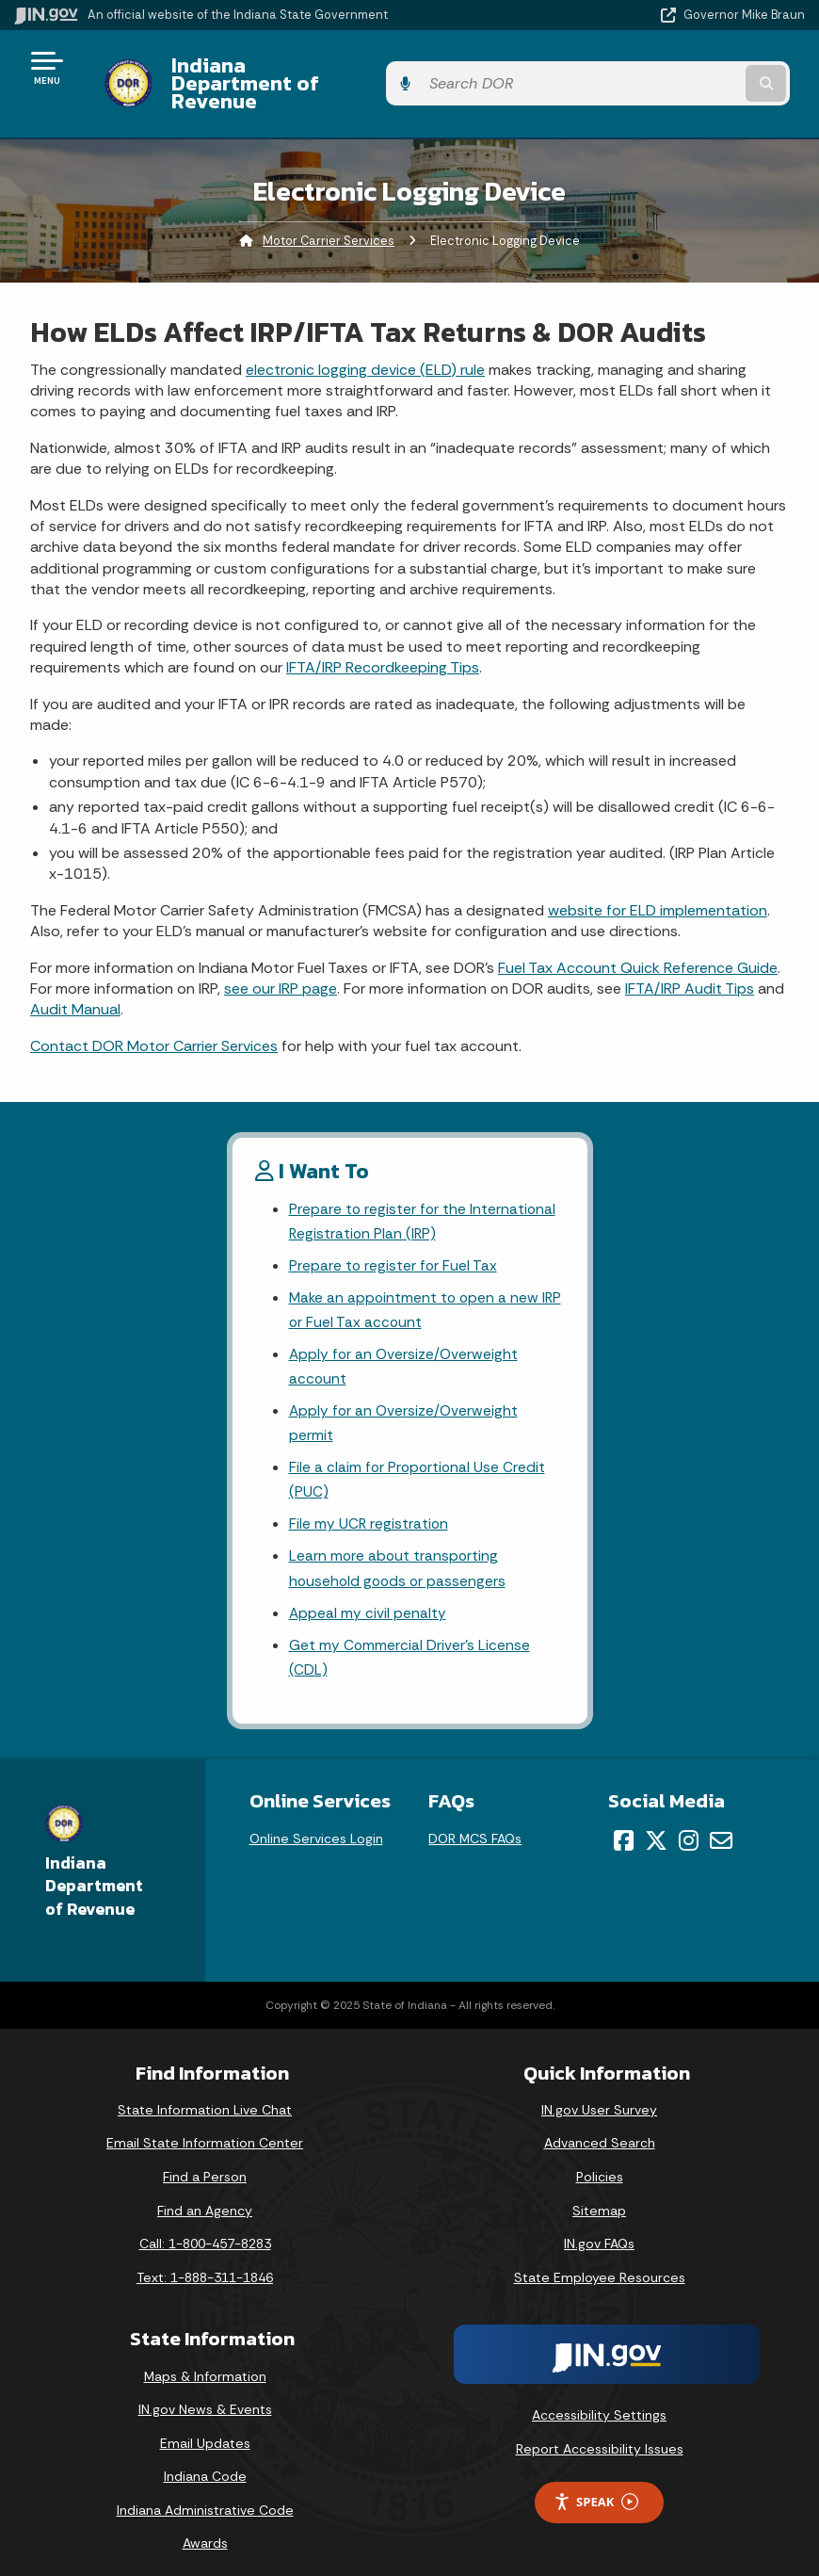 The image size is (819, 2576). Describe the element at coordinates (399, 1549) in the screenshot. I see `Learn more about transporting household goods or passengers` at that location.